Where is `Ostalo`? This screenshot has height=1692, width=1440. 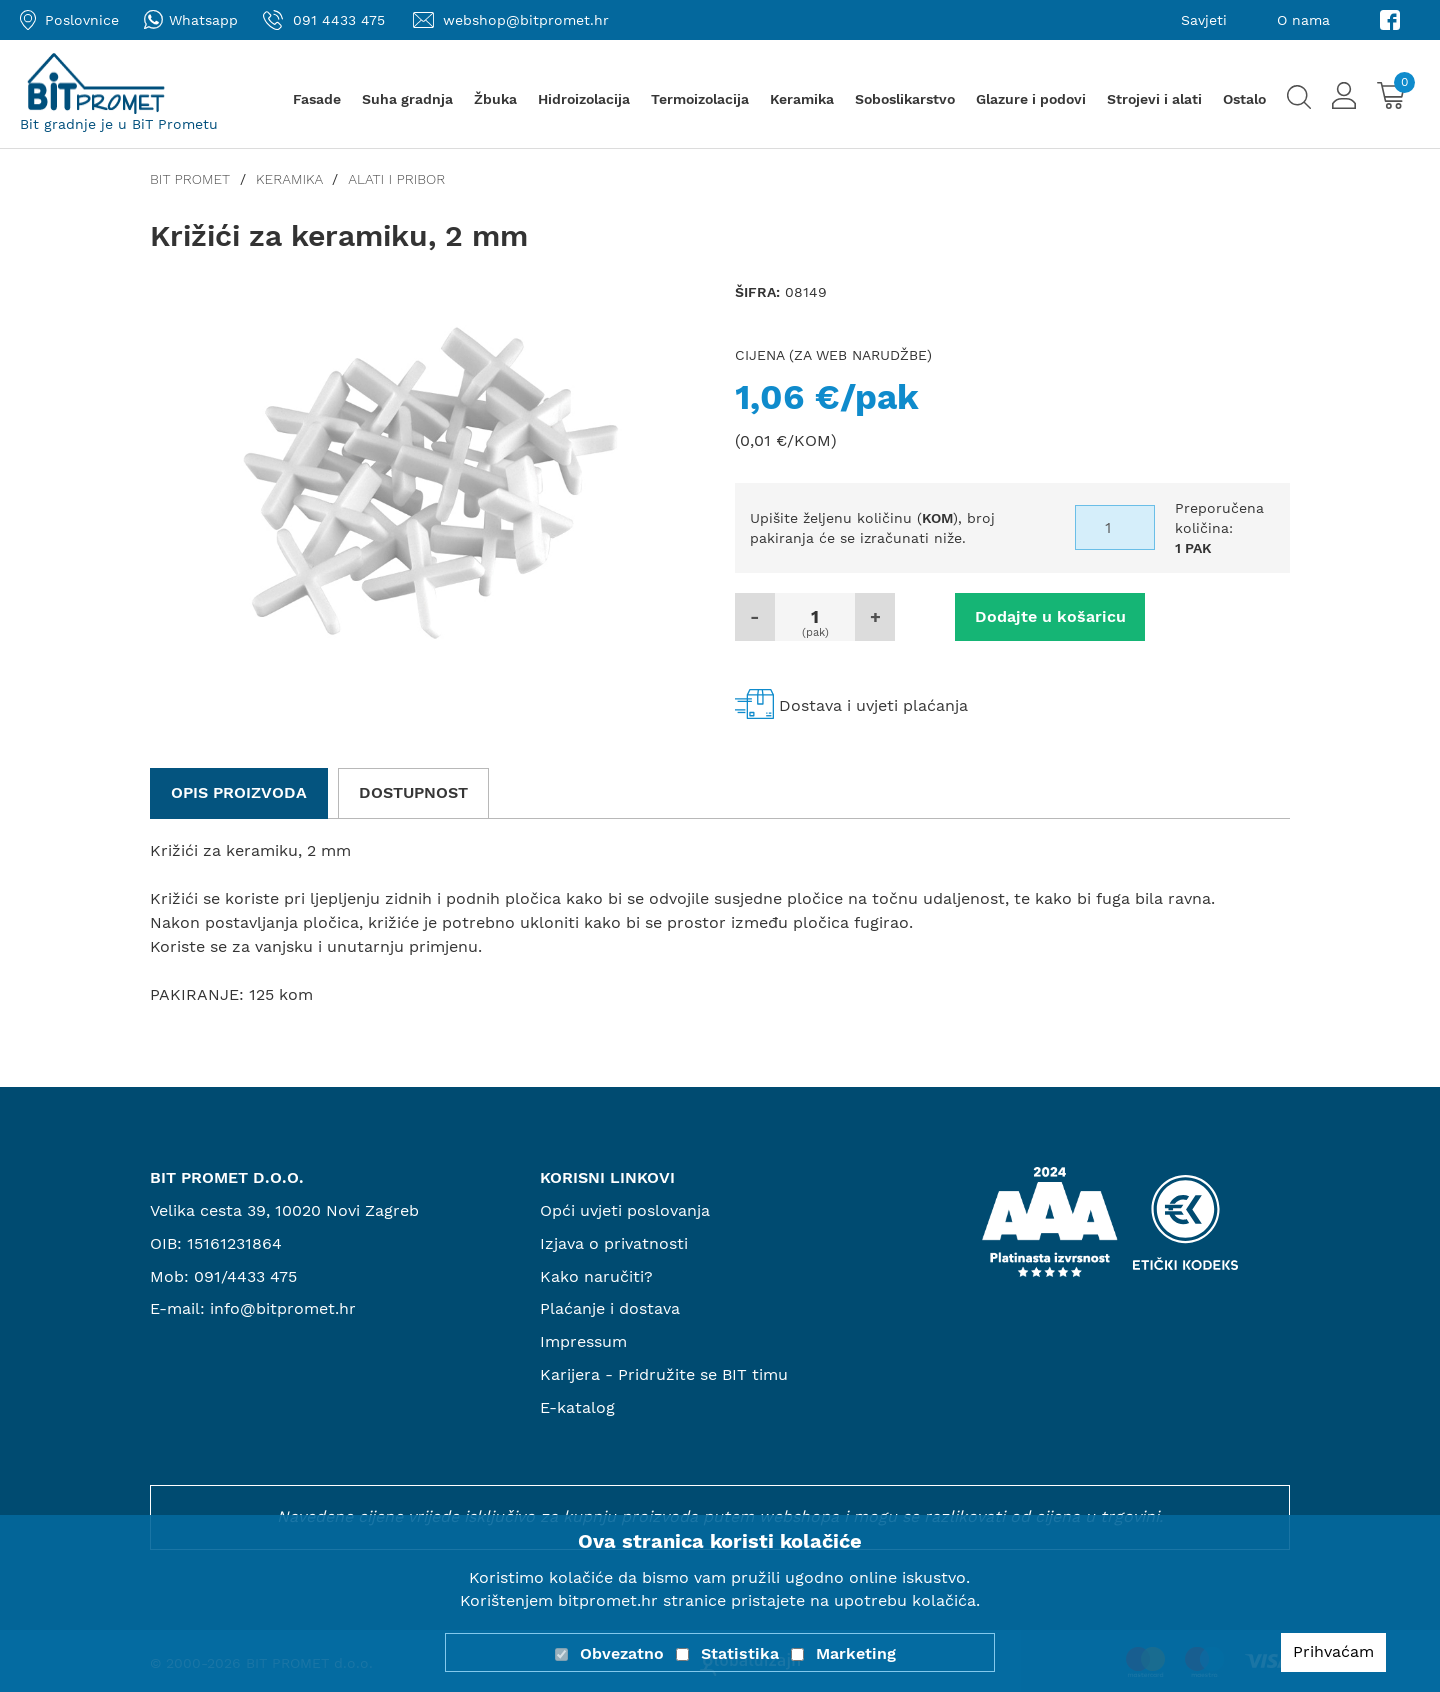
Ostalo is located at coordinates (1244, 99).